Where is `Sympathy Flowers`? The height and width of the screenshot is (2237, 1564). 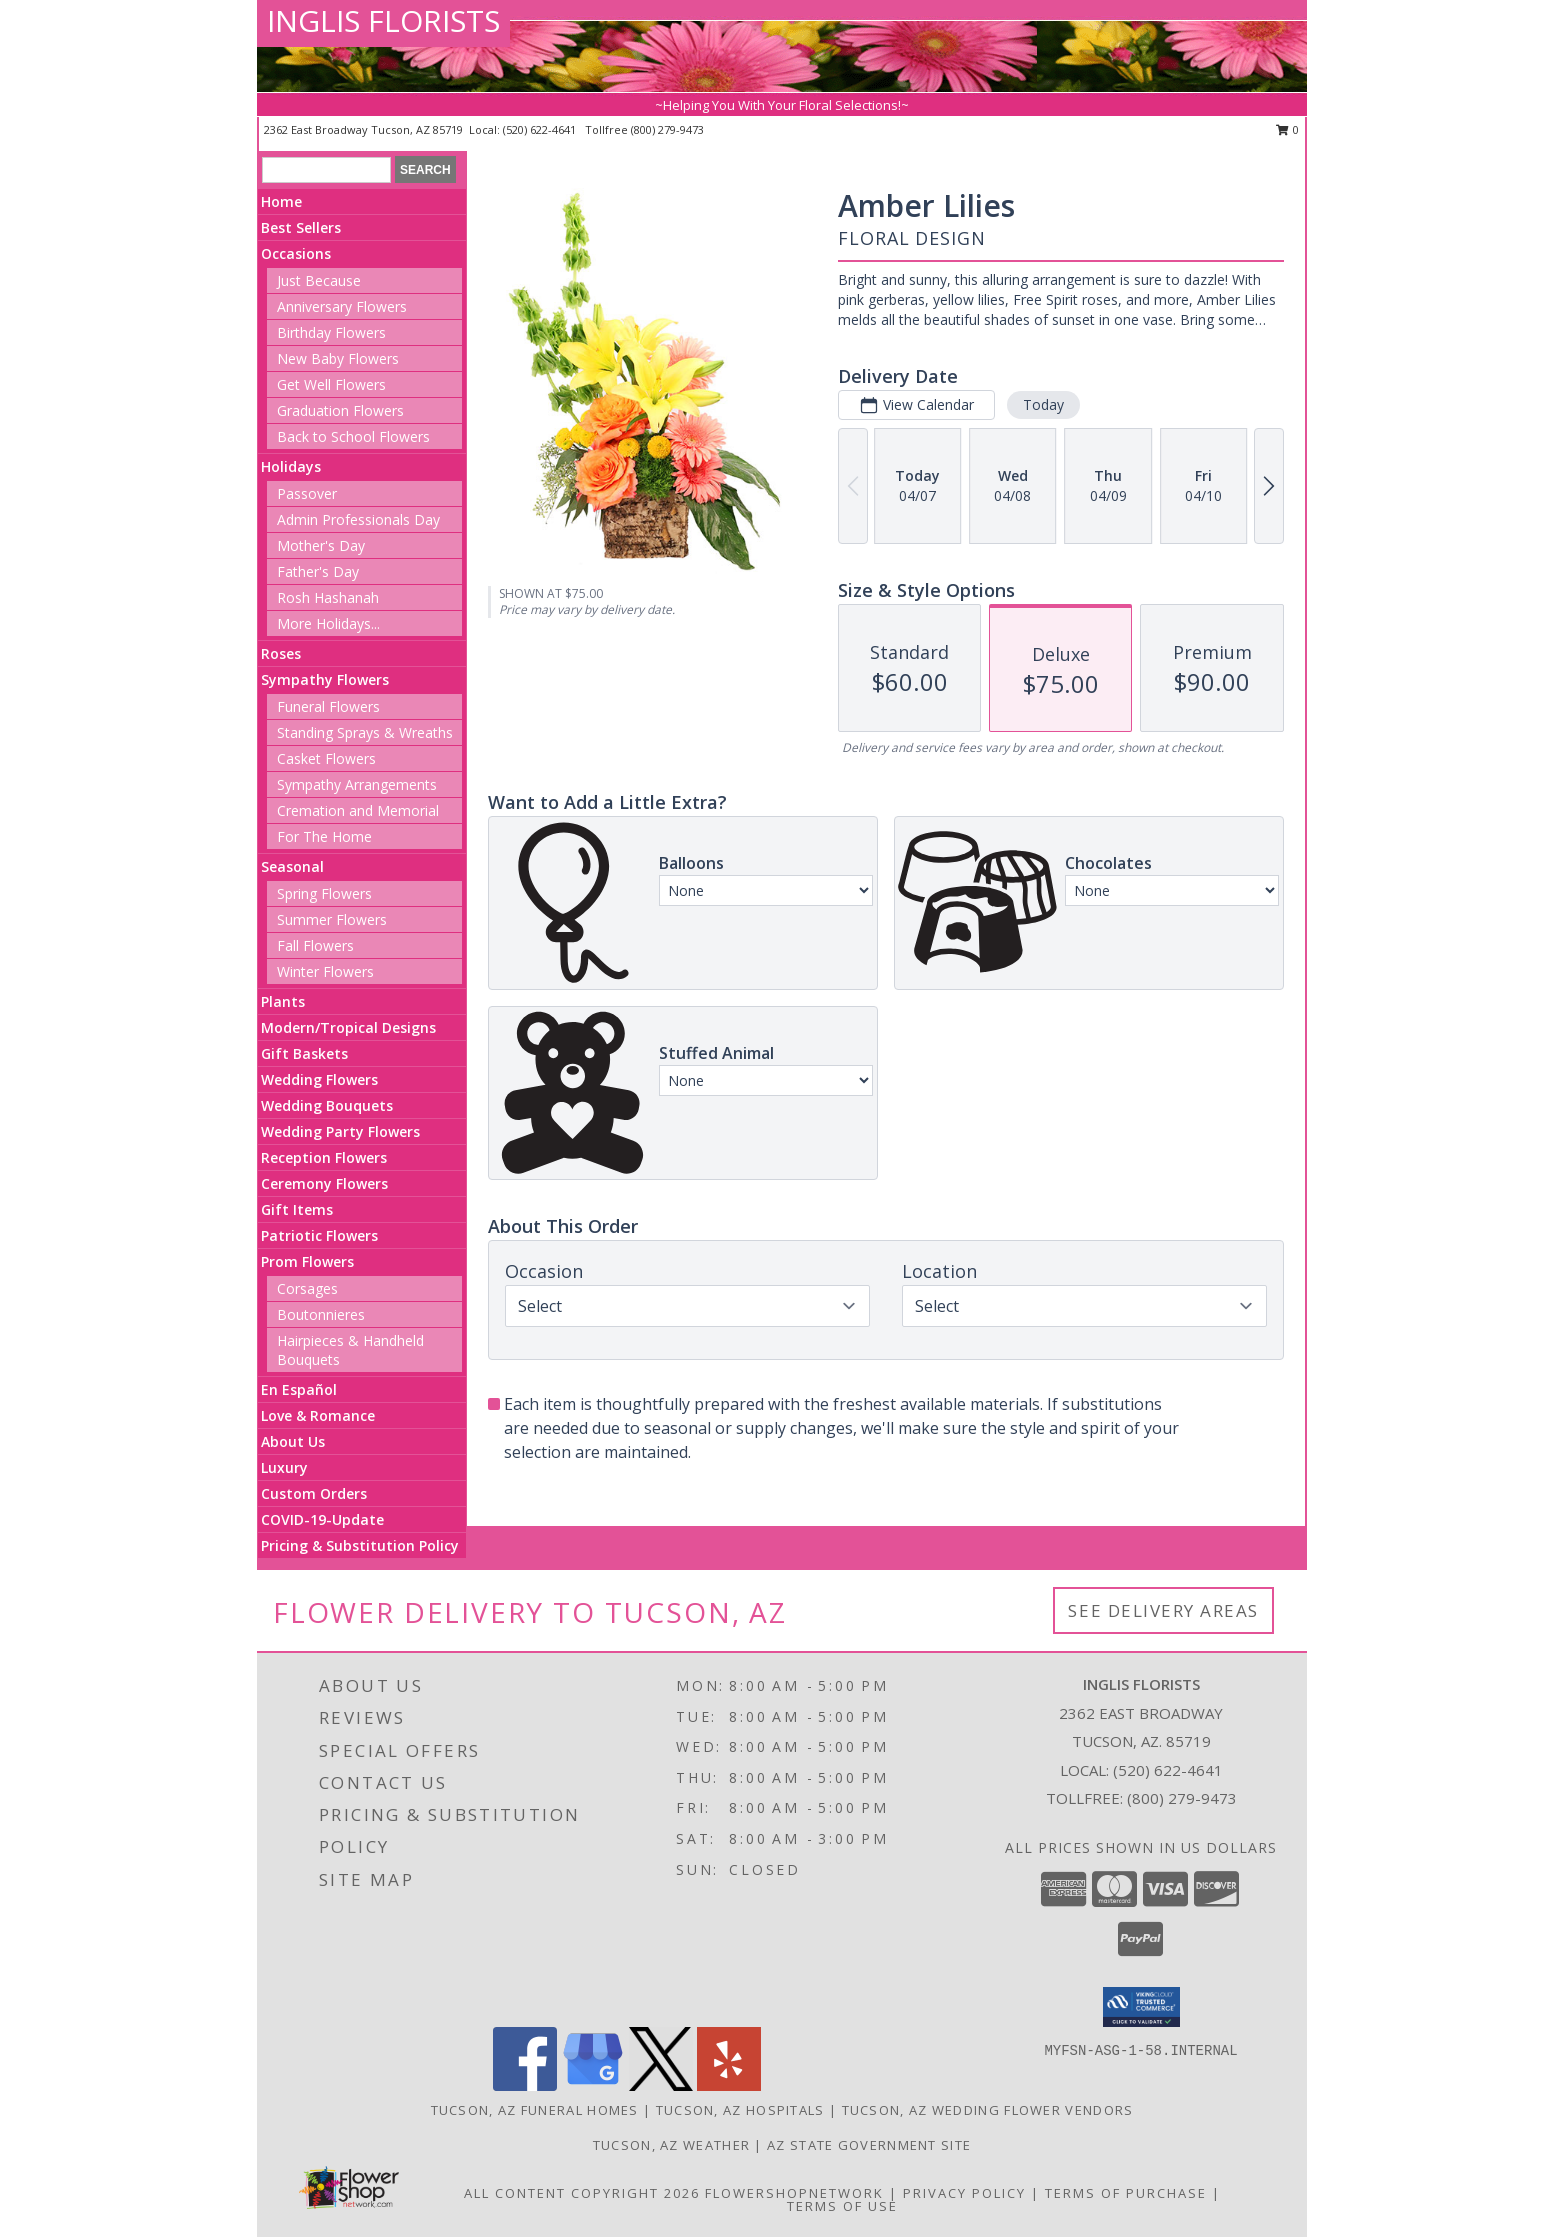 Sympathy Flowers is located at coordinates (325, 679).